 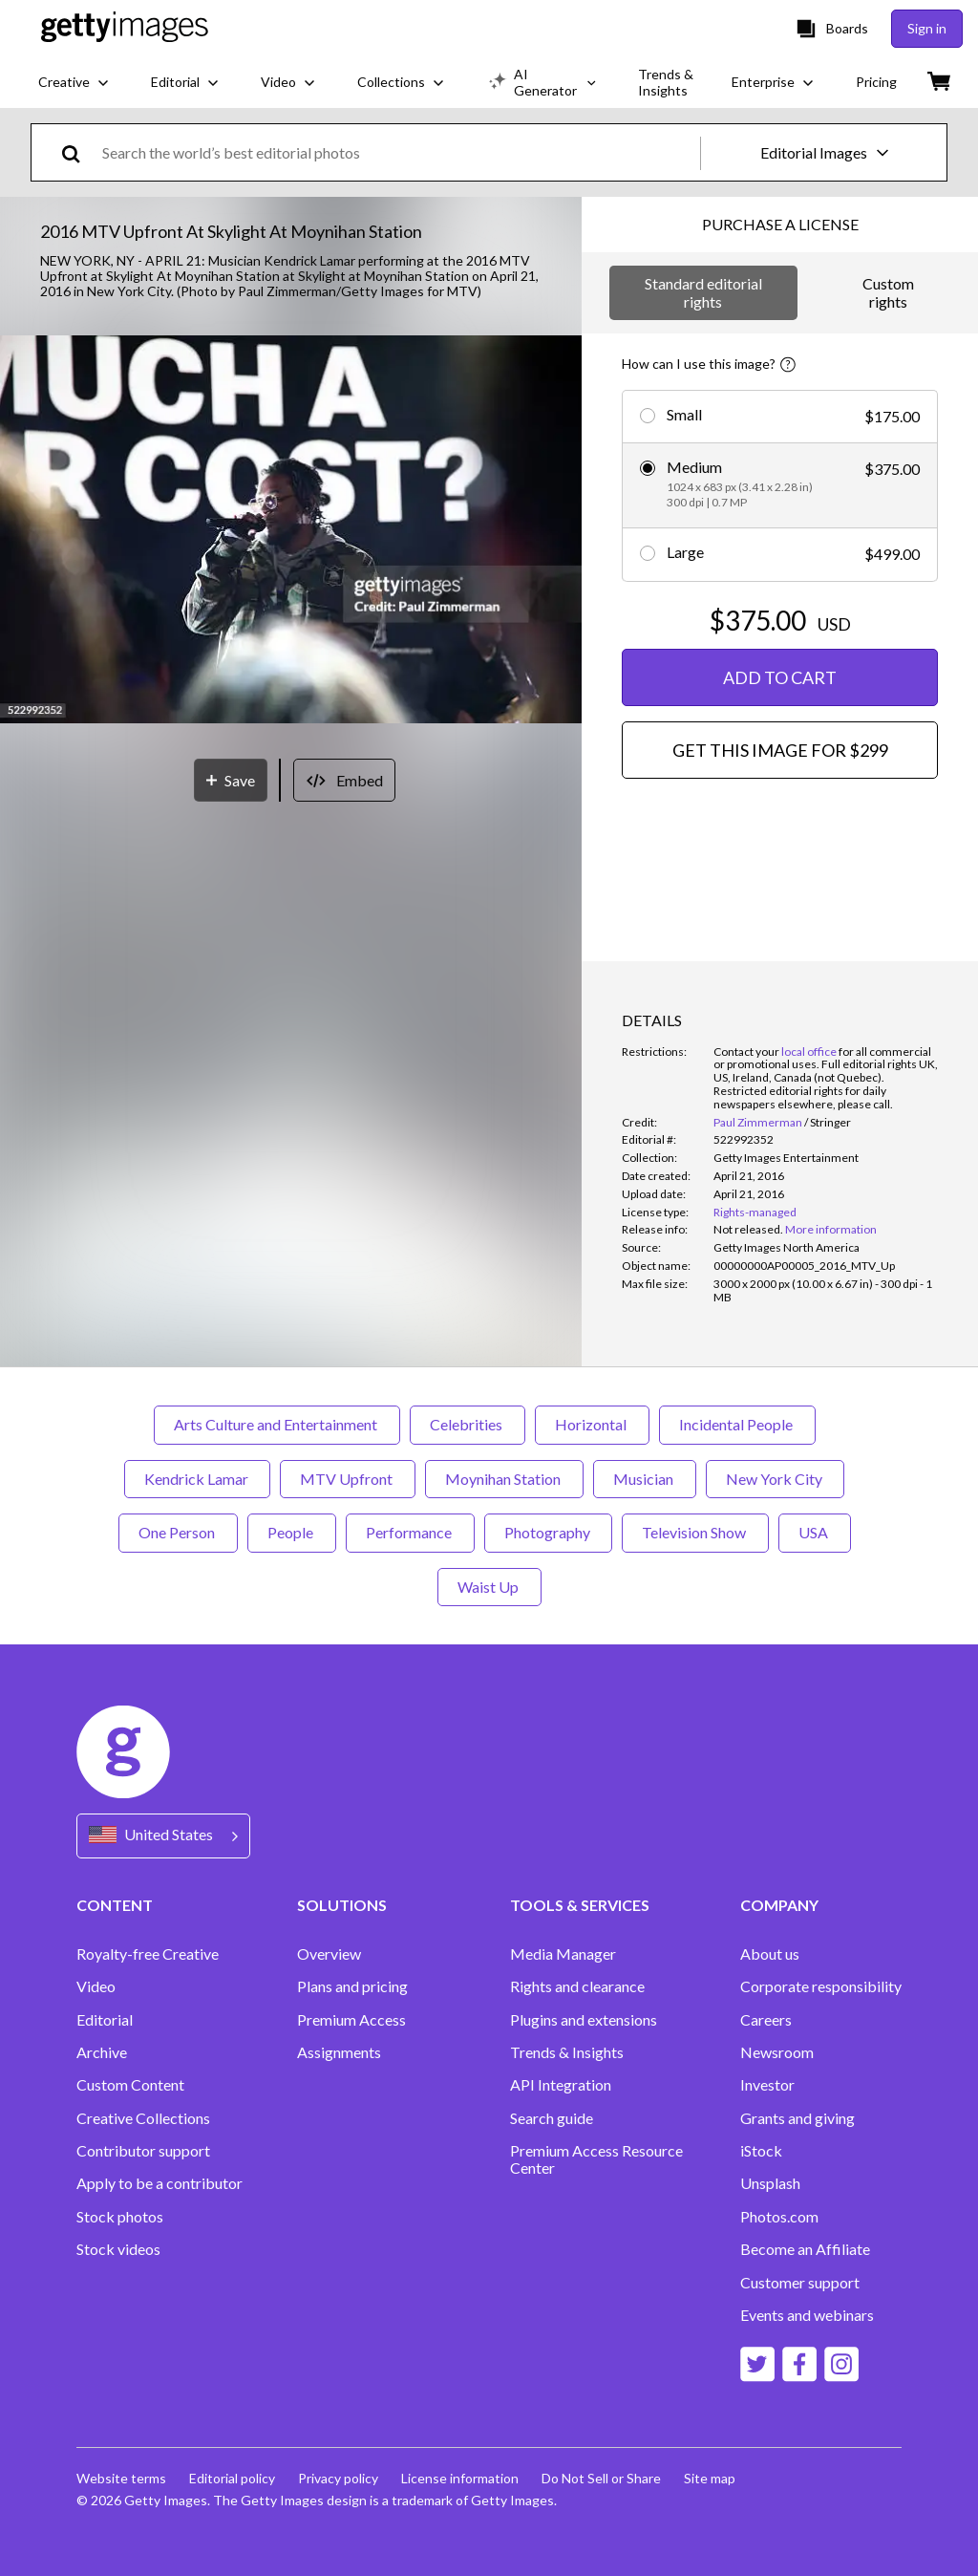 I want to click on Performance, so click(x=410, y=1532).